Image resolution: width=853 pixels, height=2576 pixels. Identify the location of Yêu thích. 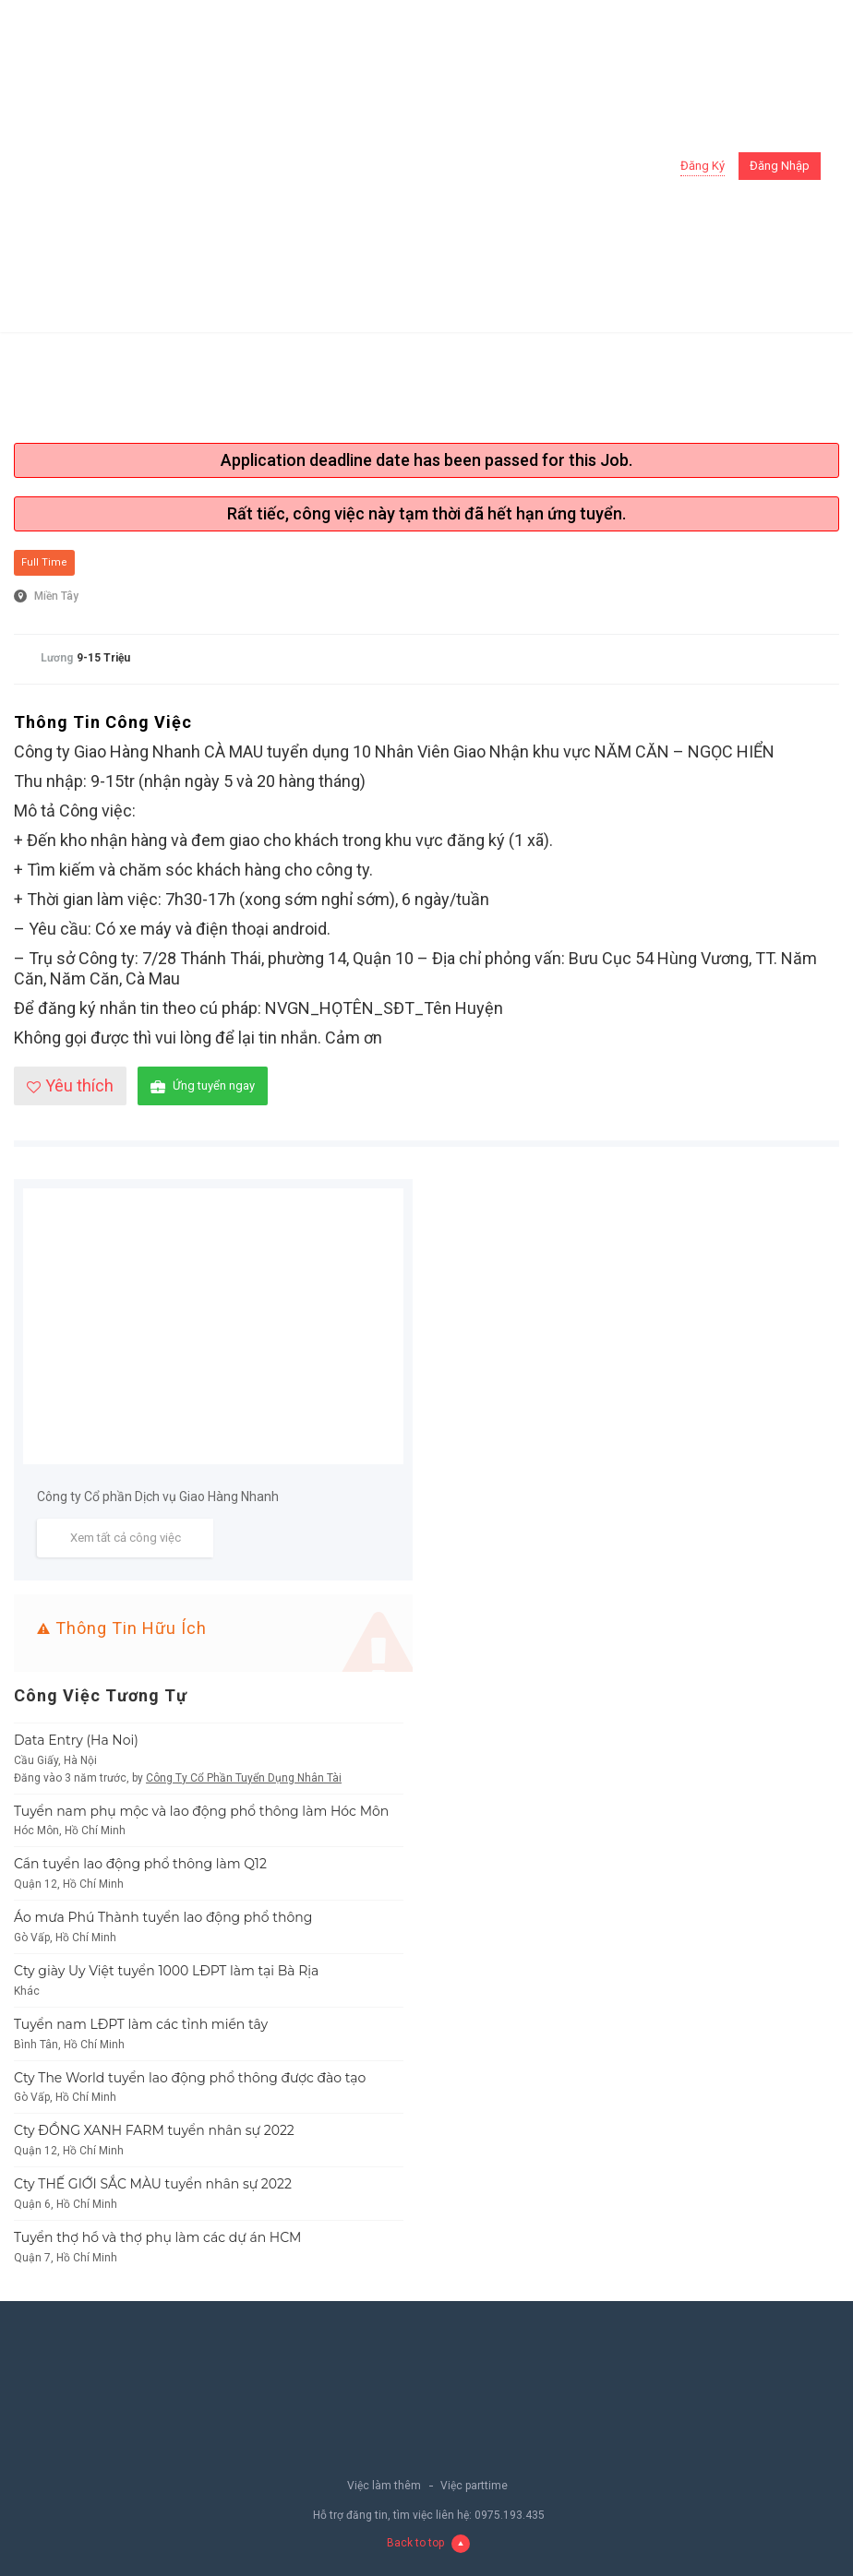
(70, 1085).